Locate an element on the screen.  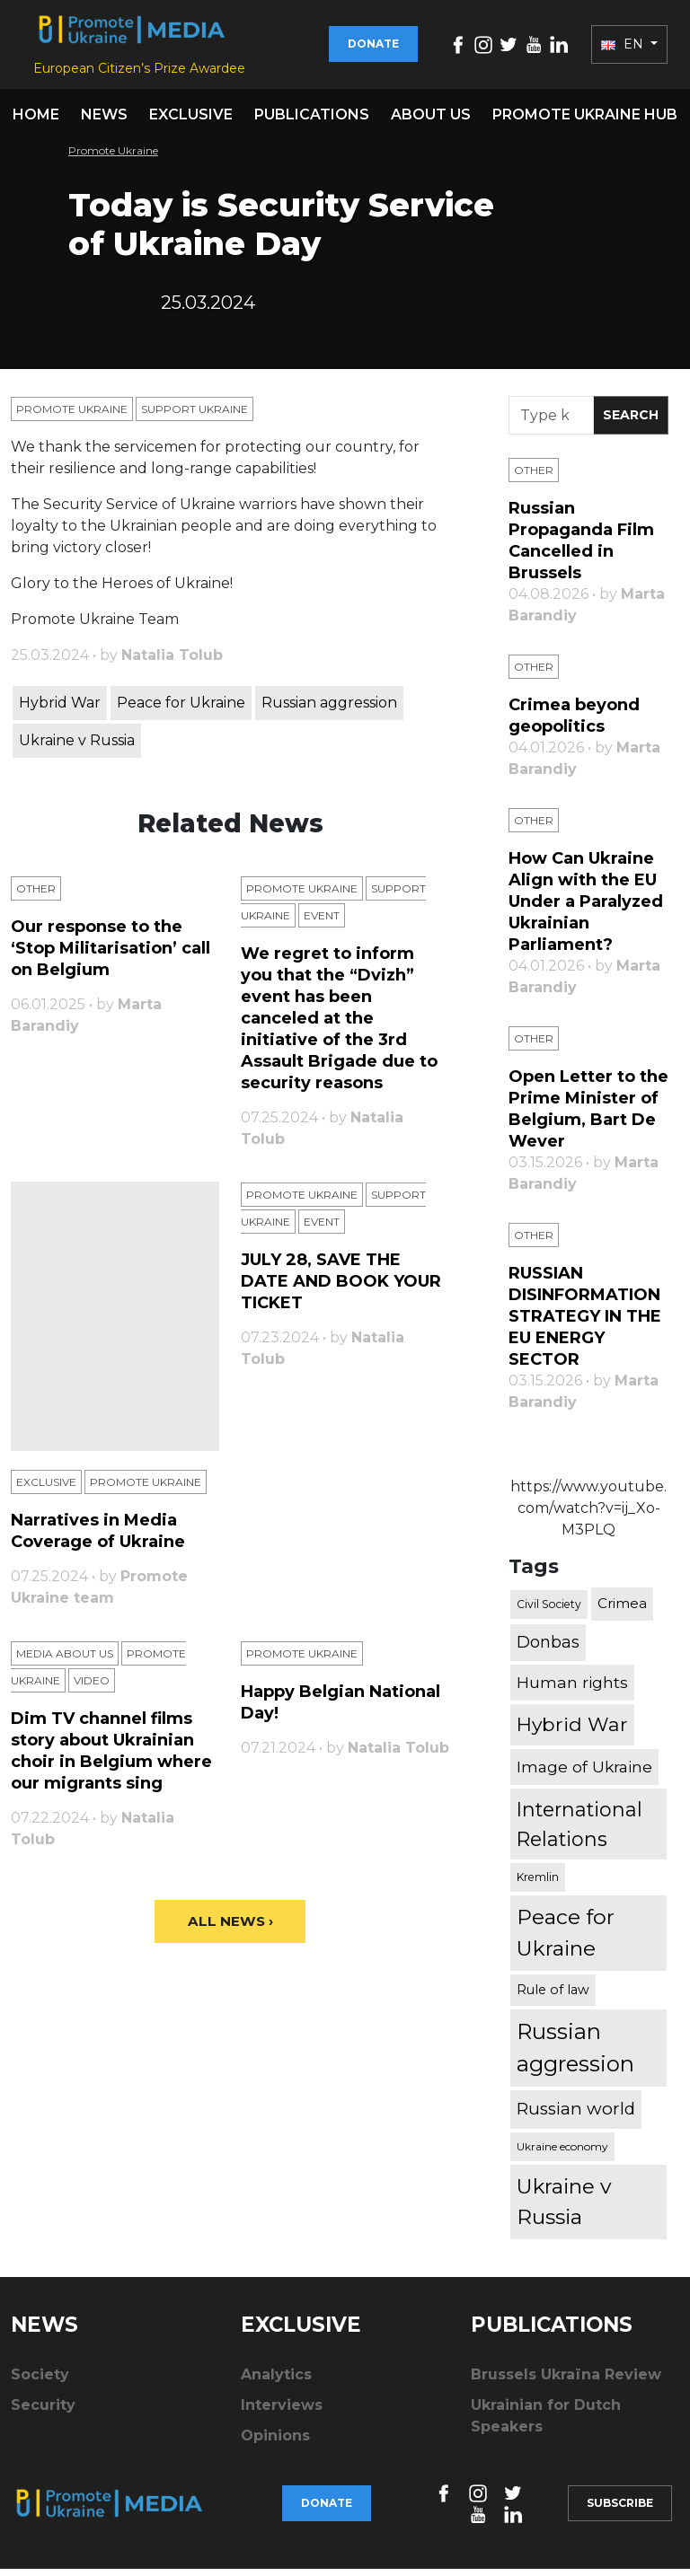
Publications is located at coordinates (311, 121).